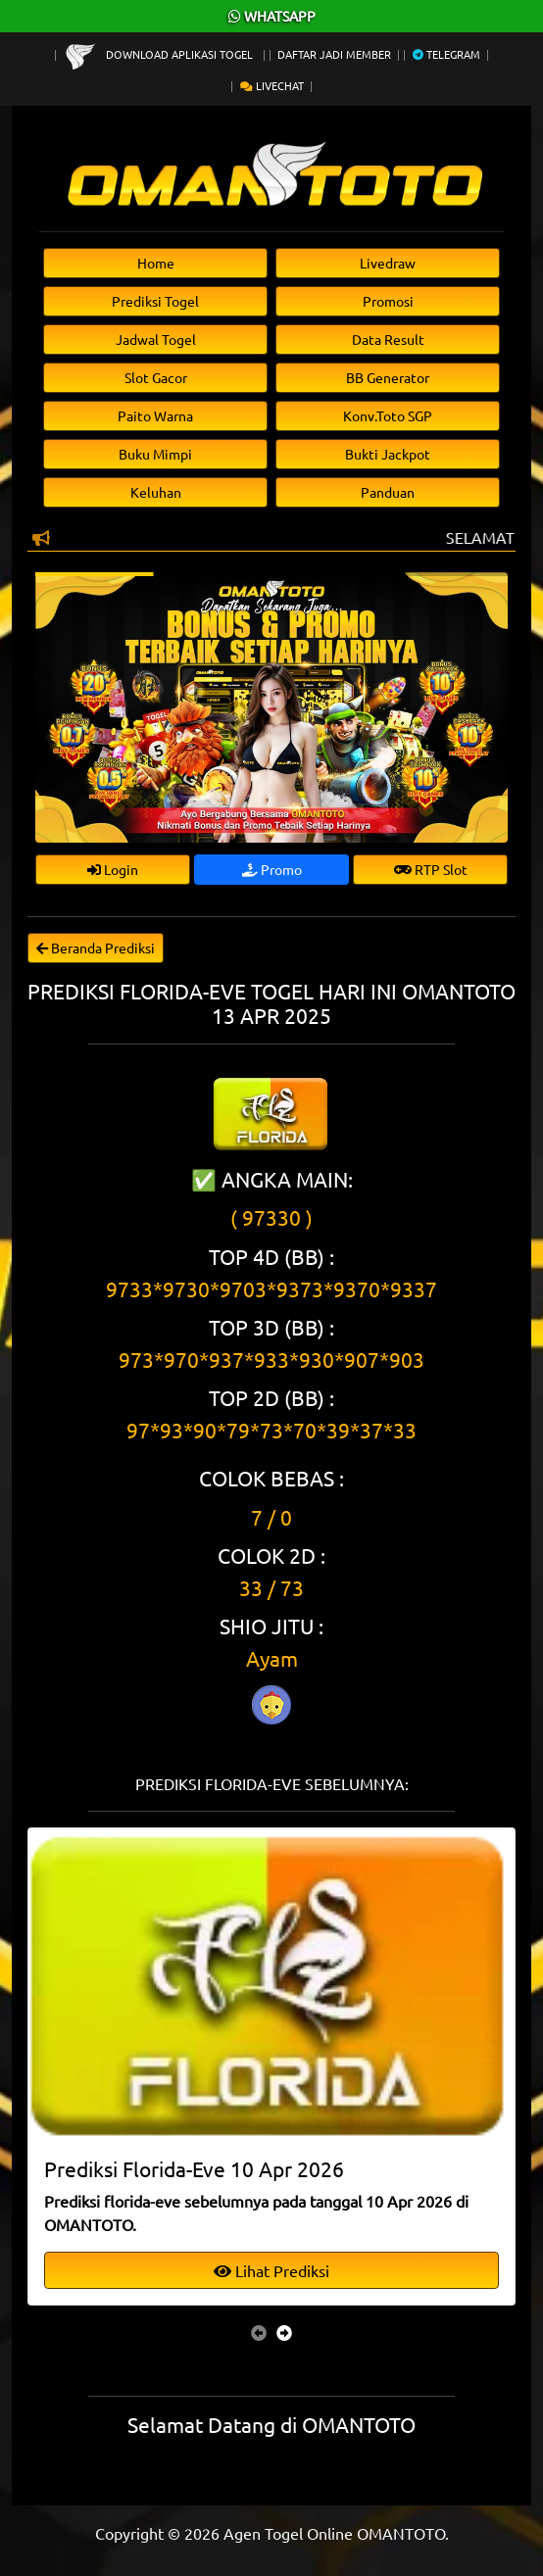 Image resolution: width=543 pixels, height=2576 pixels. Describe the element at coordinates (155, 453) in the screenshot. I see `Buku Mimpi` at that location.